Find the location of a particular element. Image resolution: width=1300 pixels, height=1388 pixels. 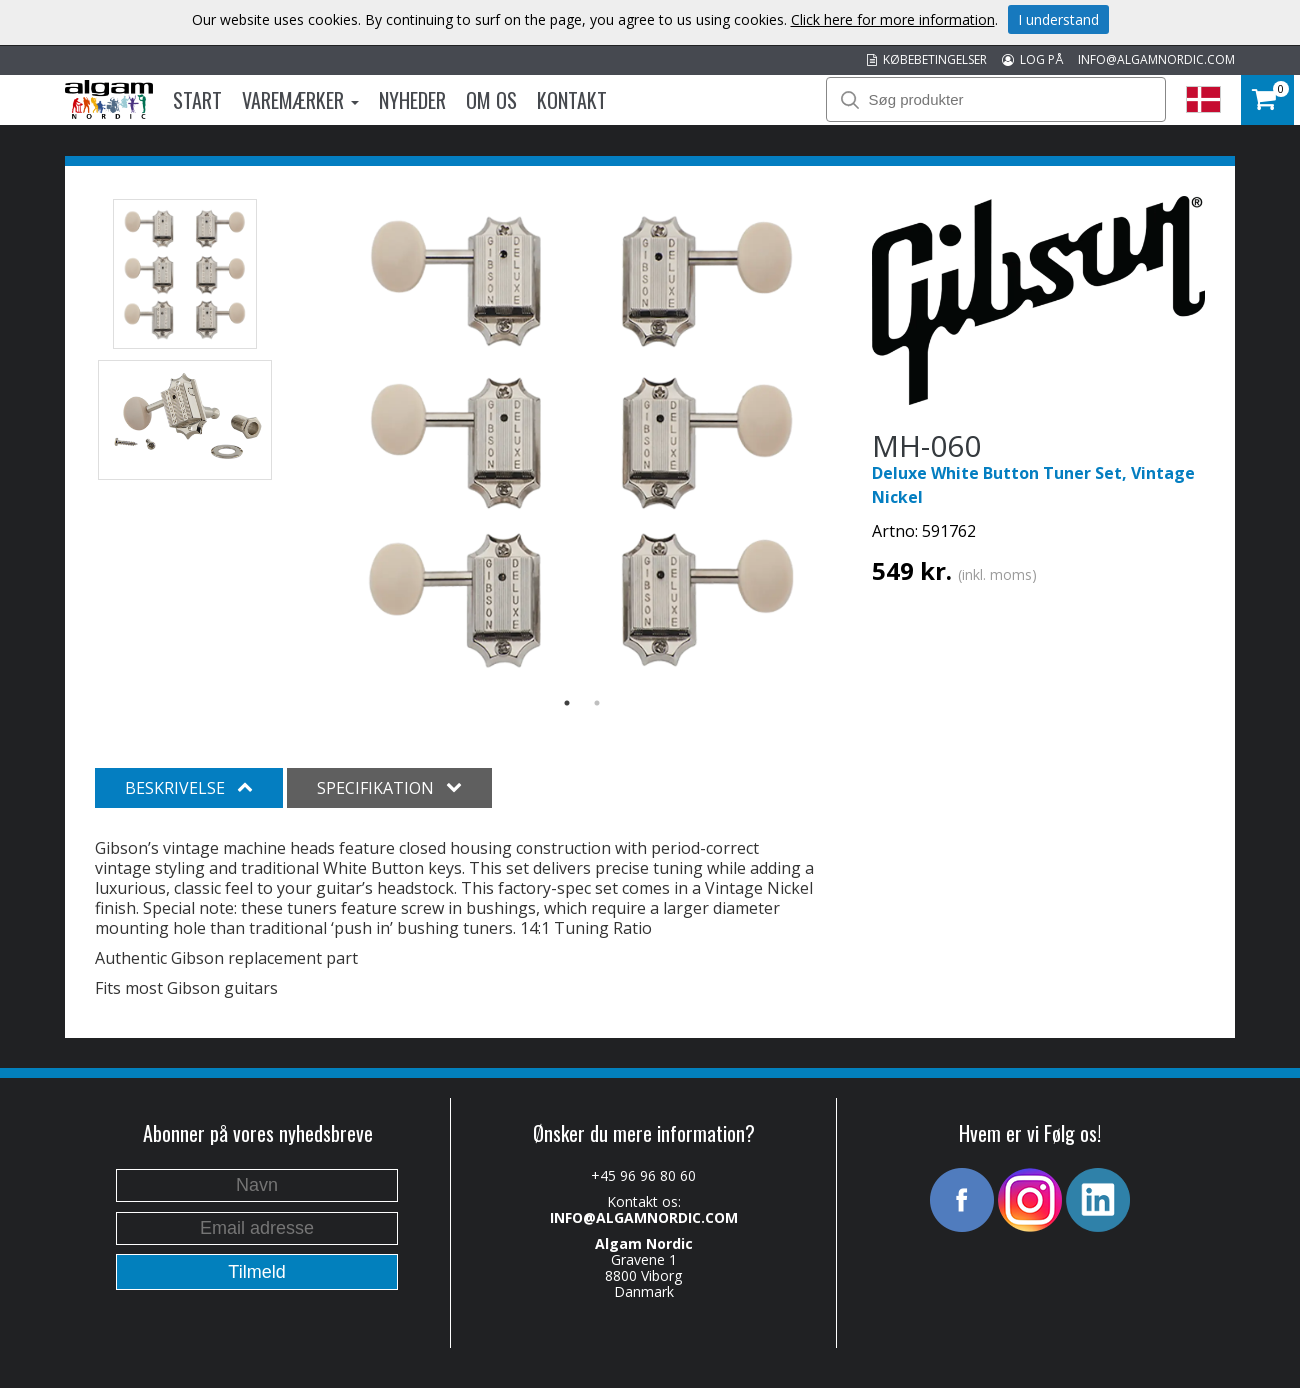

Click here for more information is located at coordinates (893, 19).